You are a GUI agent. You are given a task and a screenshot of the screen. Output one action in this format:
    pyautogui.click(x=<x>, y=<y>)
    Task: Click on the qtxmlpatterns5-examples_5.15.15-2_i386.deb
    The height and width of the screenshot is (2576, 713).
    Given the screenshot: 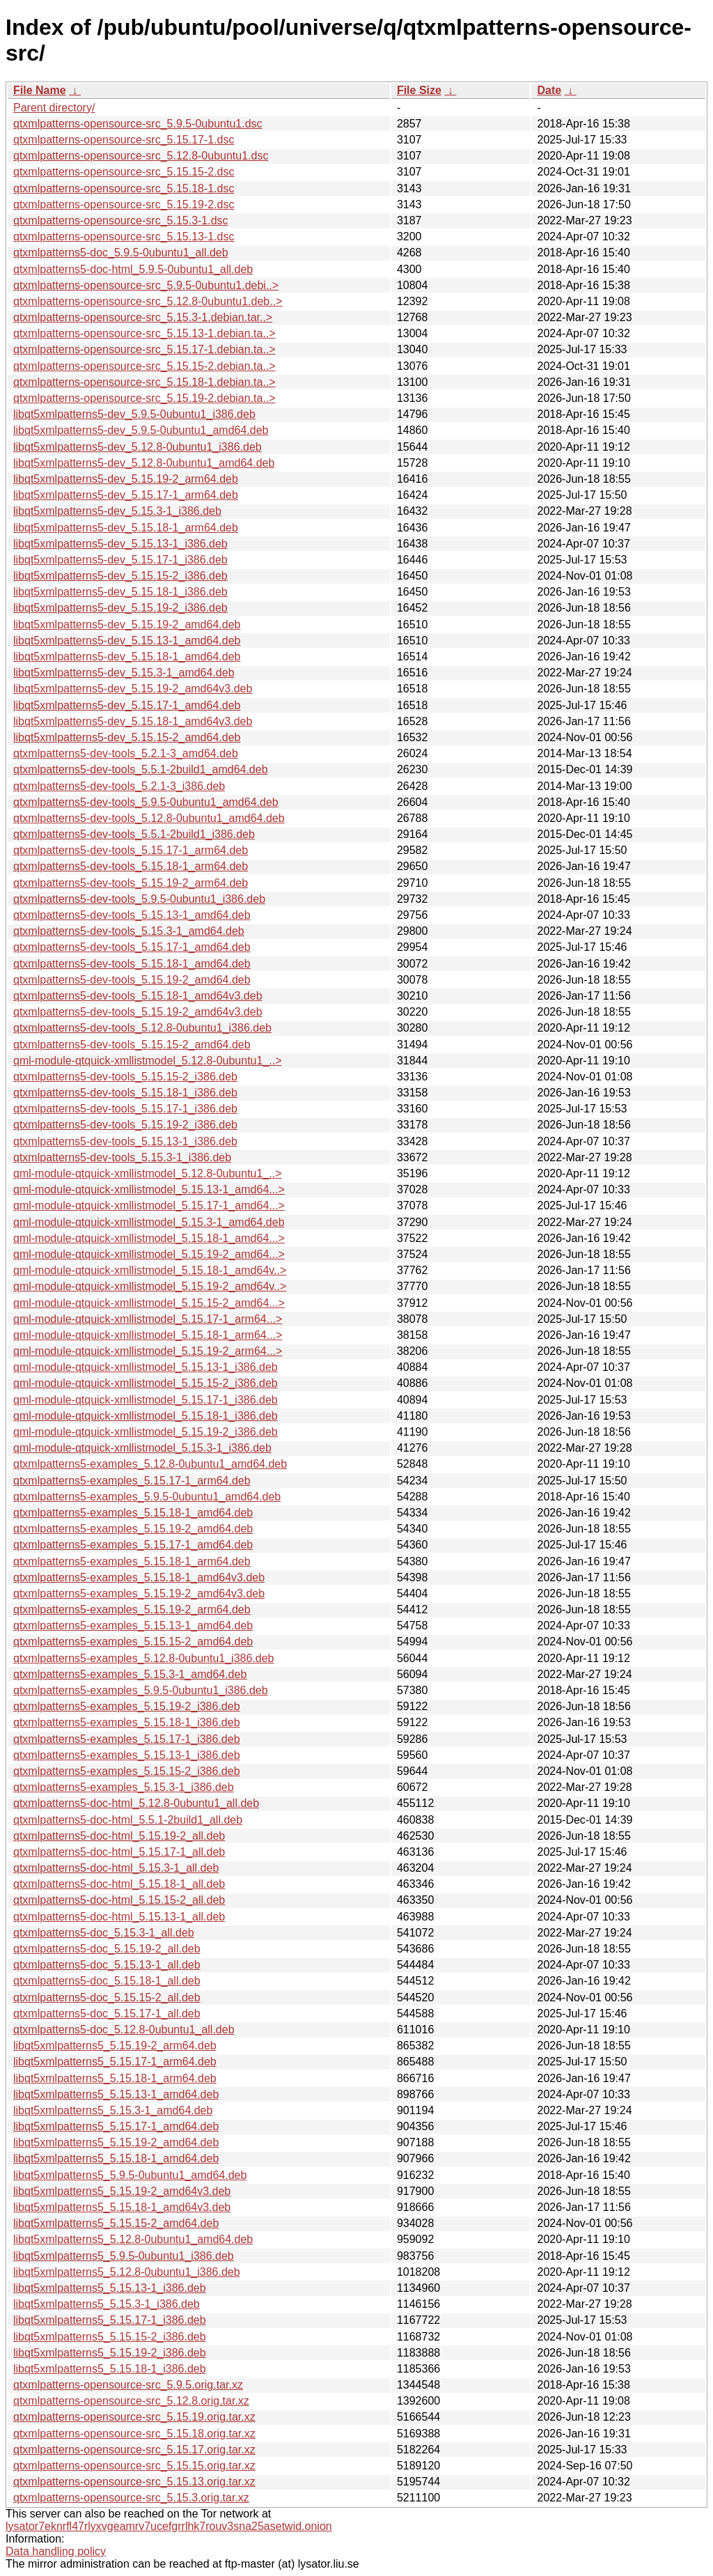 What is the action you would take?
    pyautogui.click(x=126, y=1771)
    